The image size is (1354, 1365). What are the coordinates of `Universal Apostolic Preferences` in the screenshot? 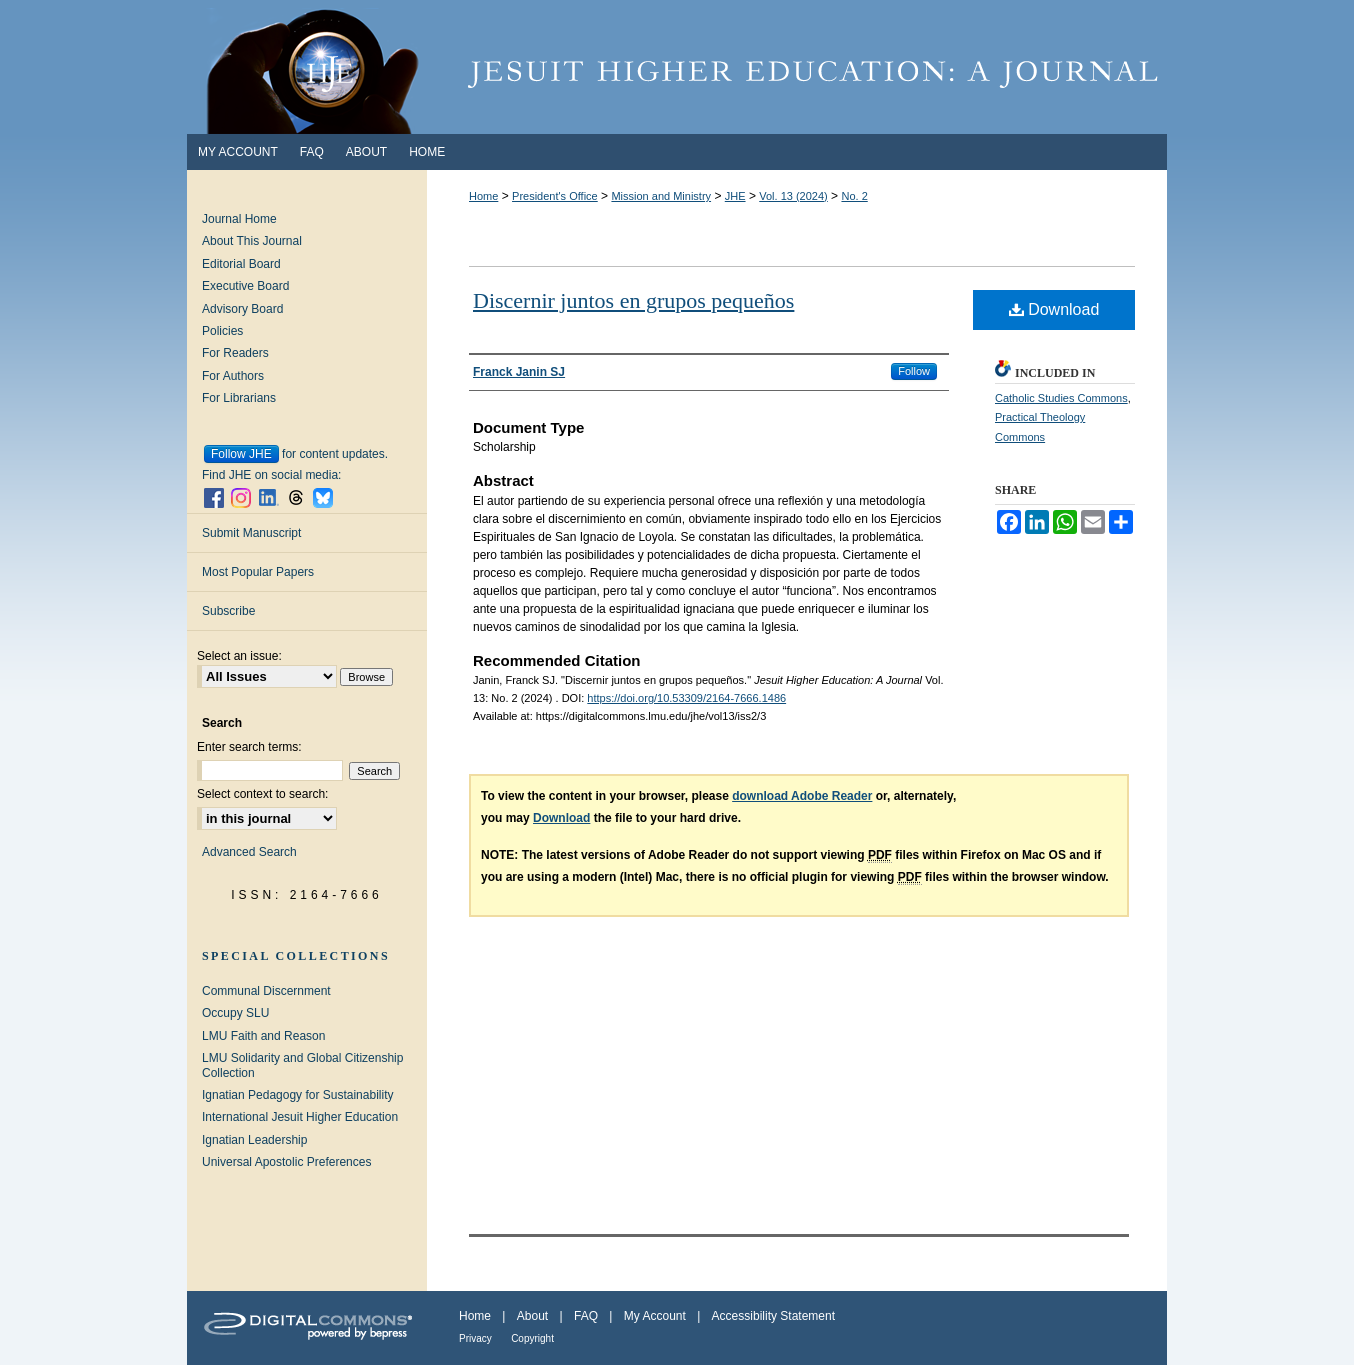 It's located at (286, 1162).